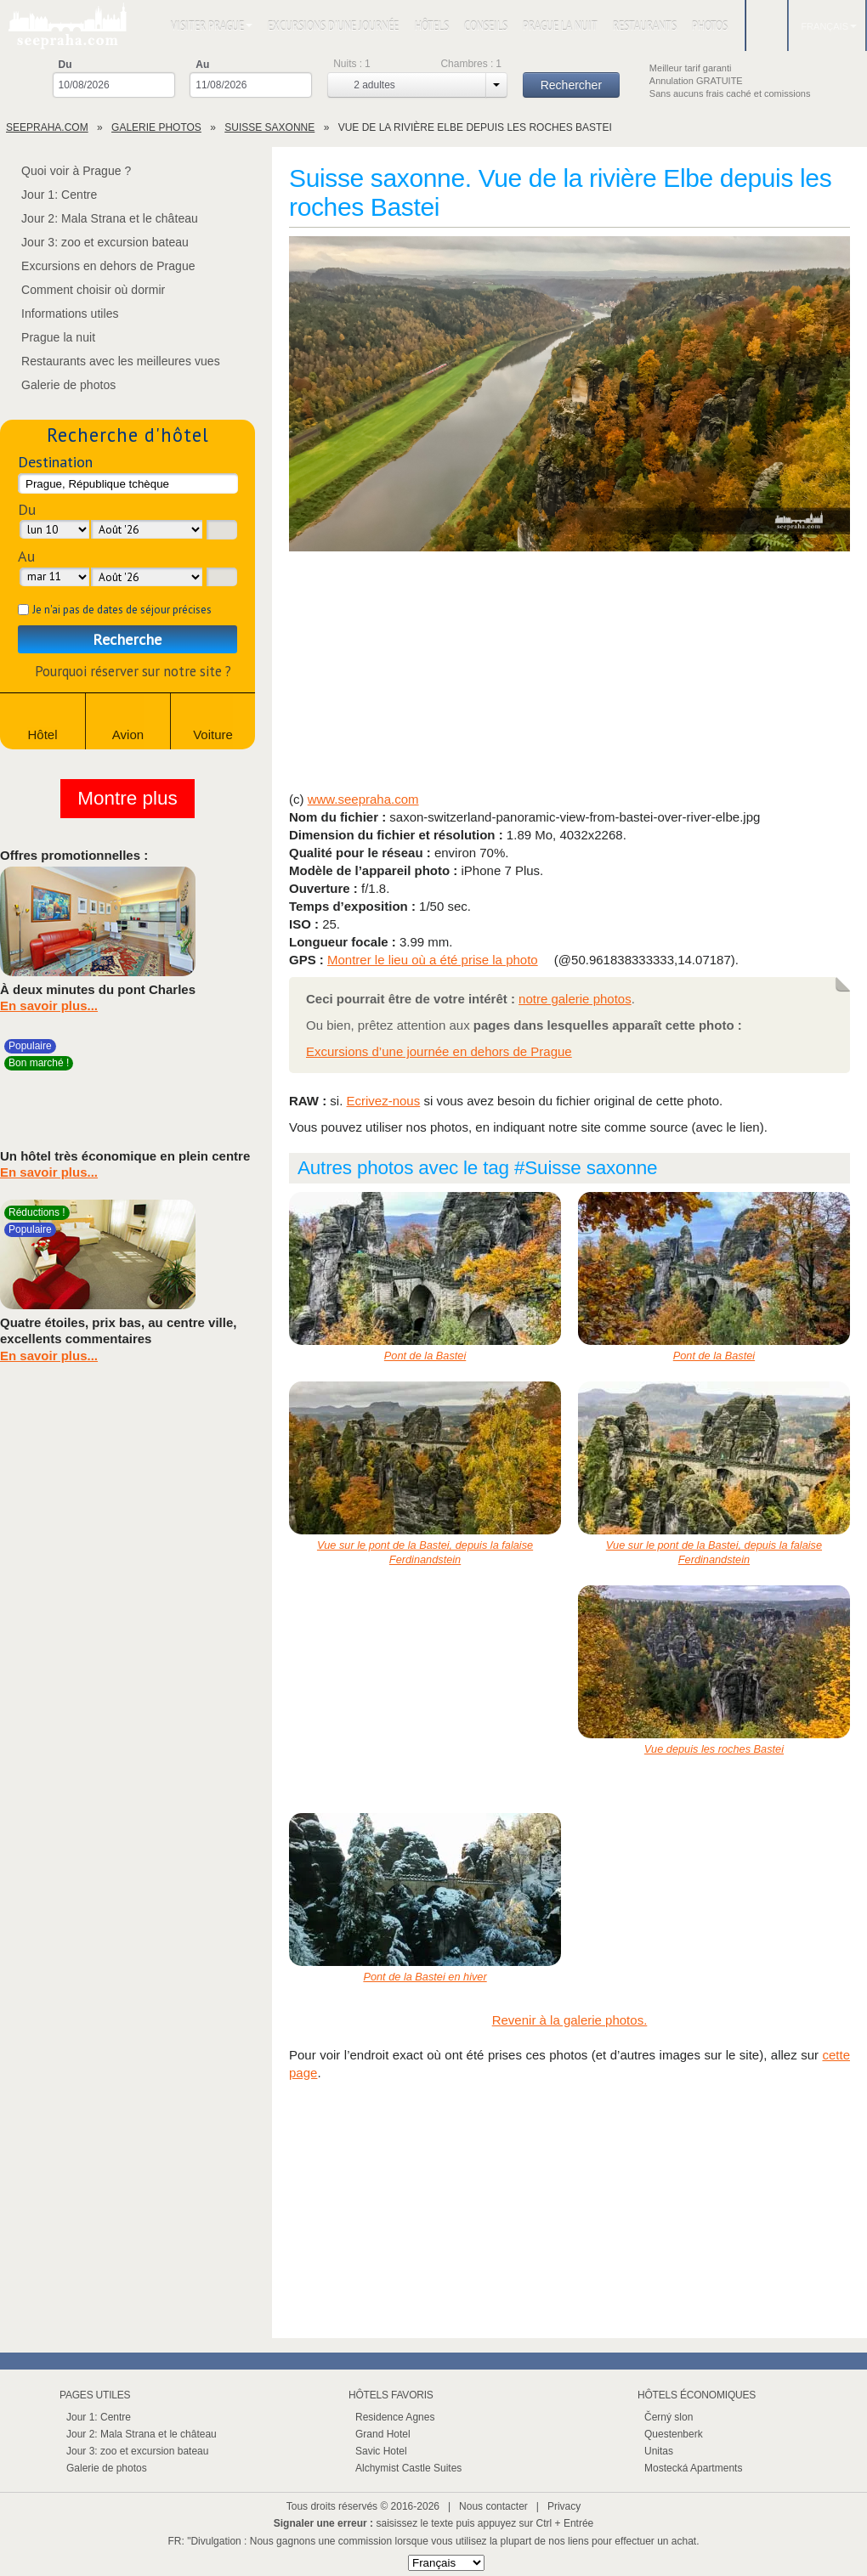  What do you see at coordinates (58, 384) in the screenshot?
I see `Galerie de photos` at bounding box center [58, 384].